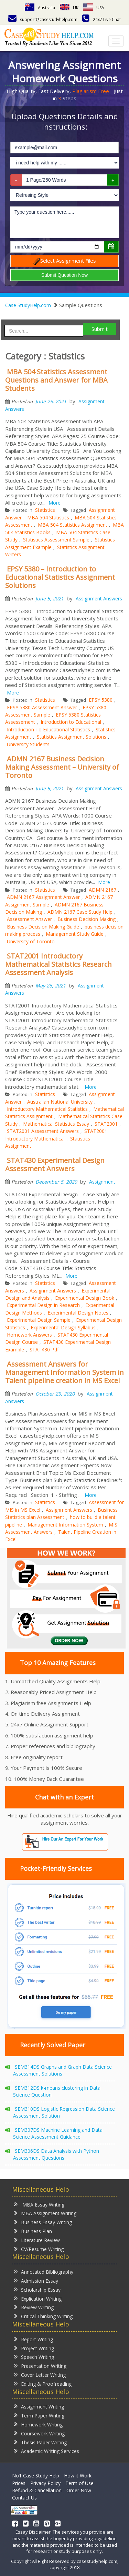 The image size is (129, 2576). What do you see at coordinates (40, 2374) in the screenshot?
I see `Cover Letter Writing` at bounding box center [40, 2374].